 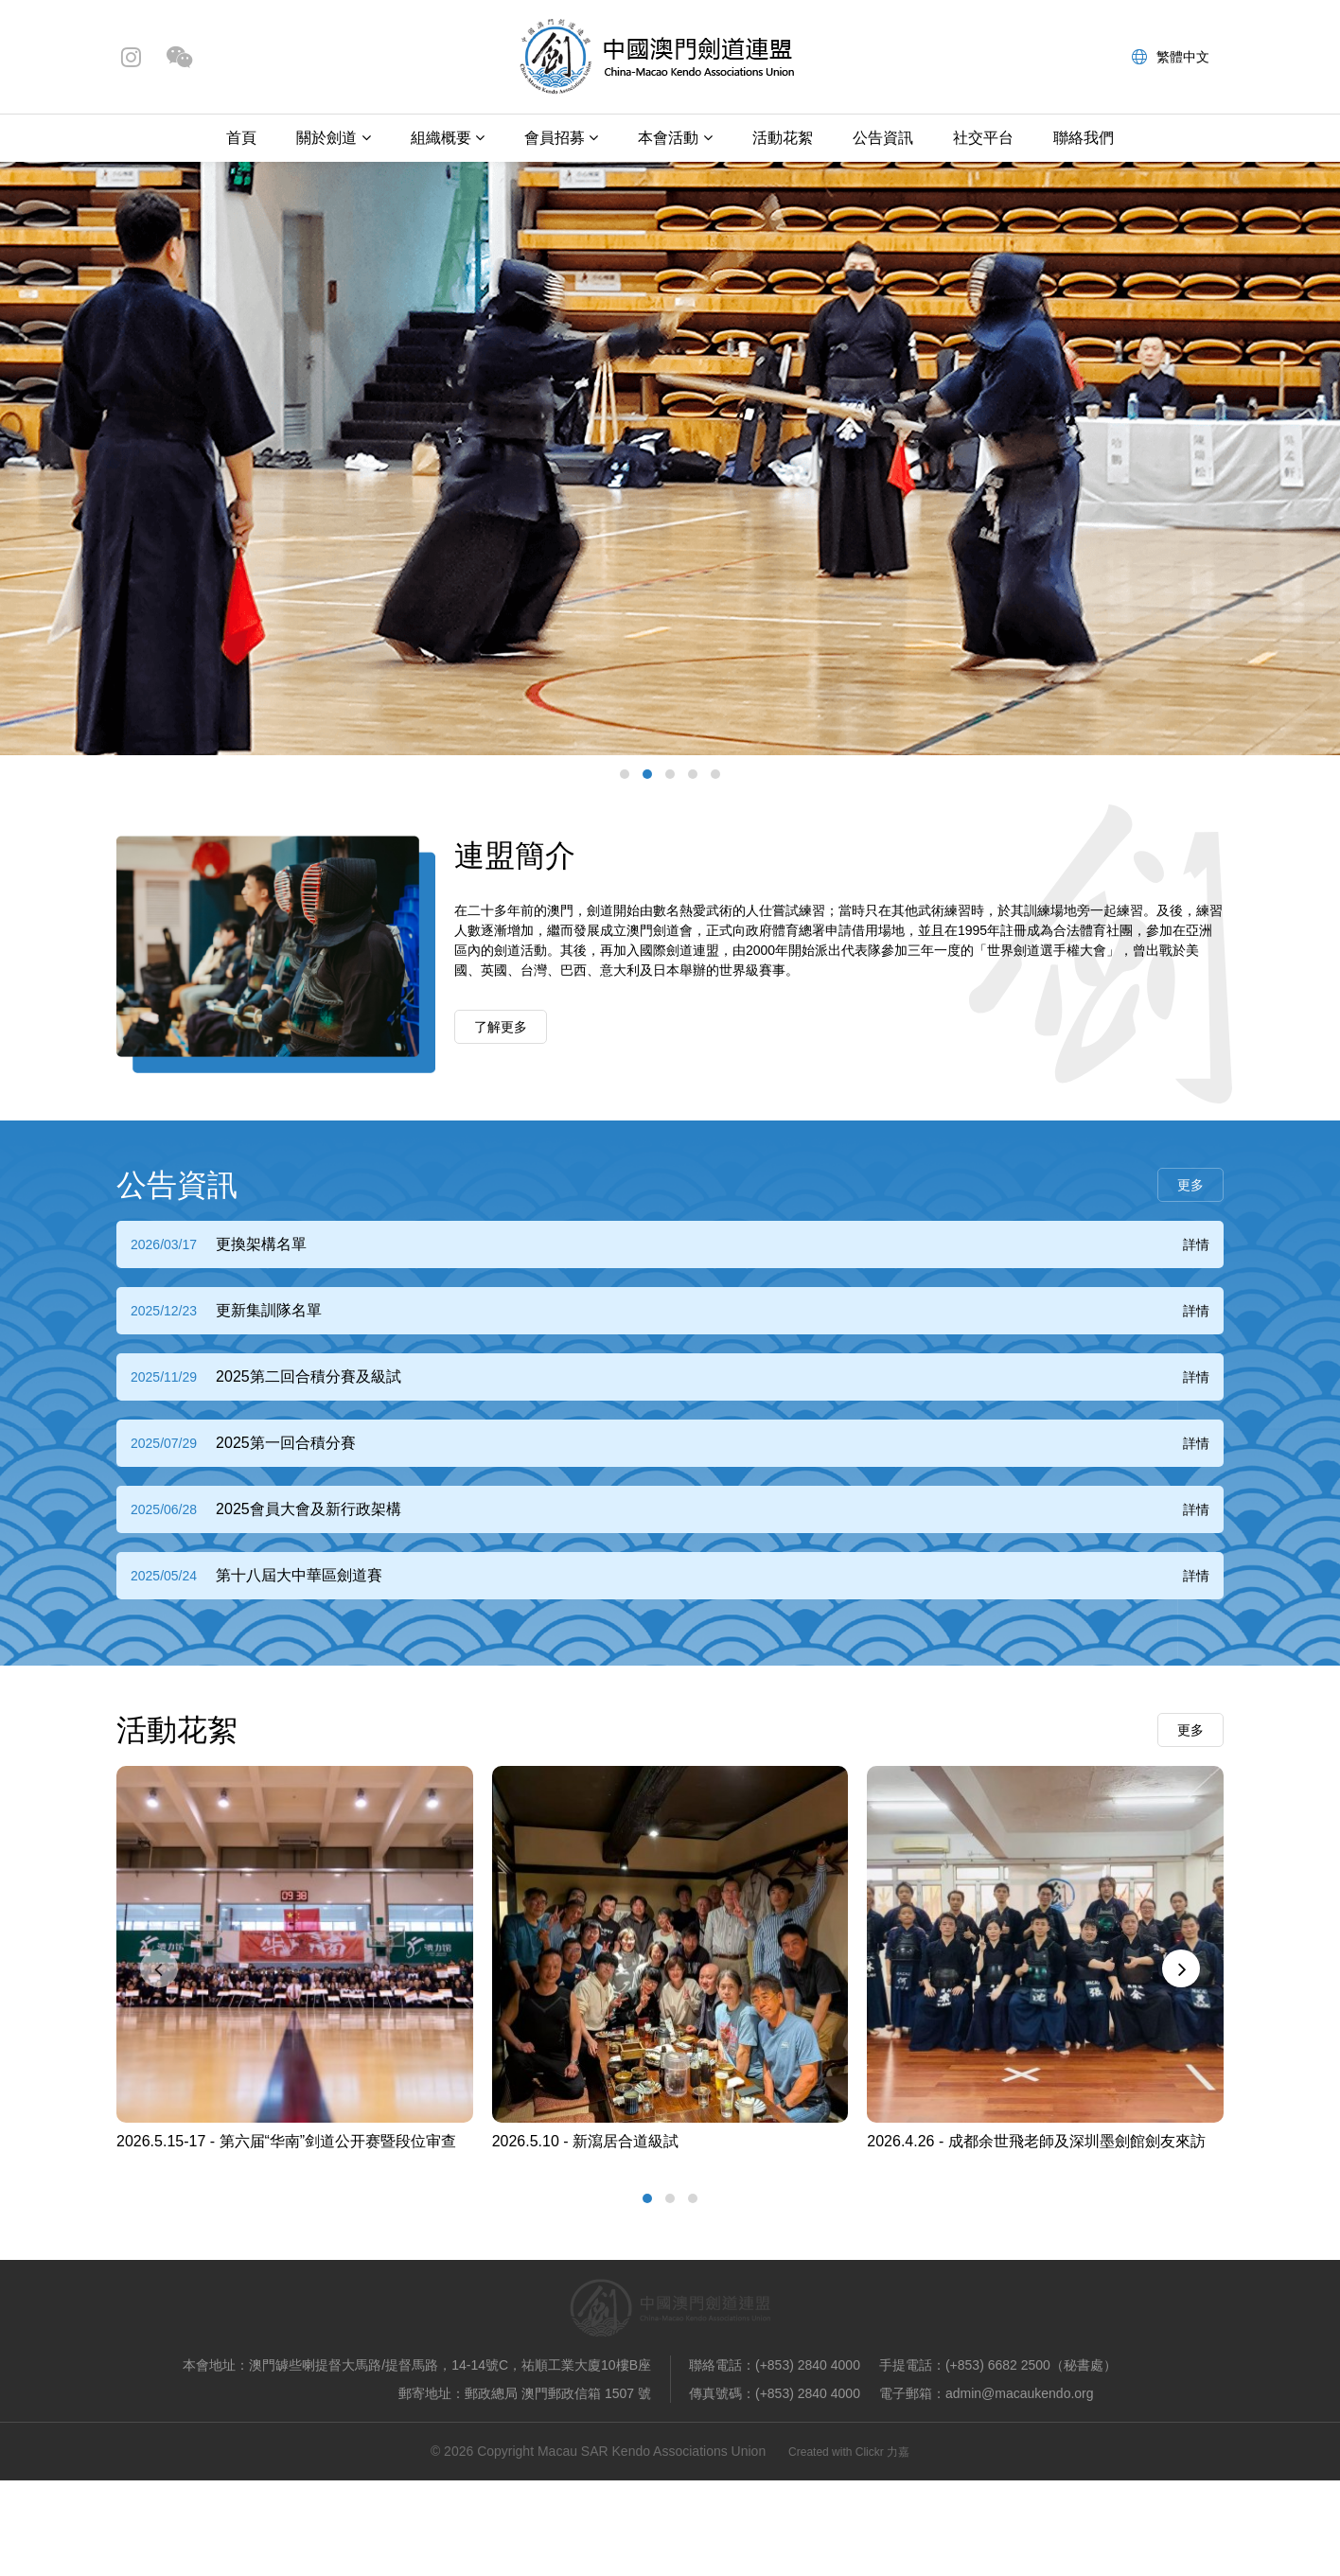 What do you see at coordinates (782, 138) in the screenshot?
I see `活動花絮` at bounding box center [782, 138].